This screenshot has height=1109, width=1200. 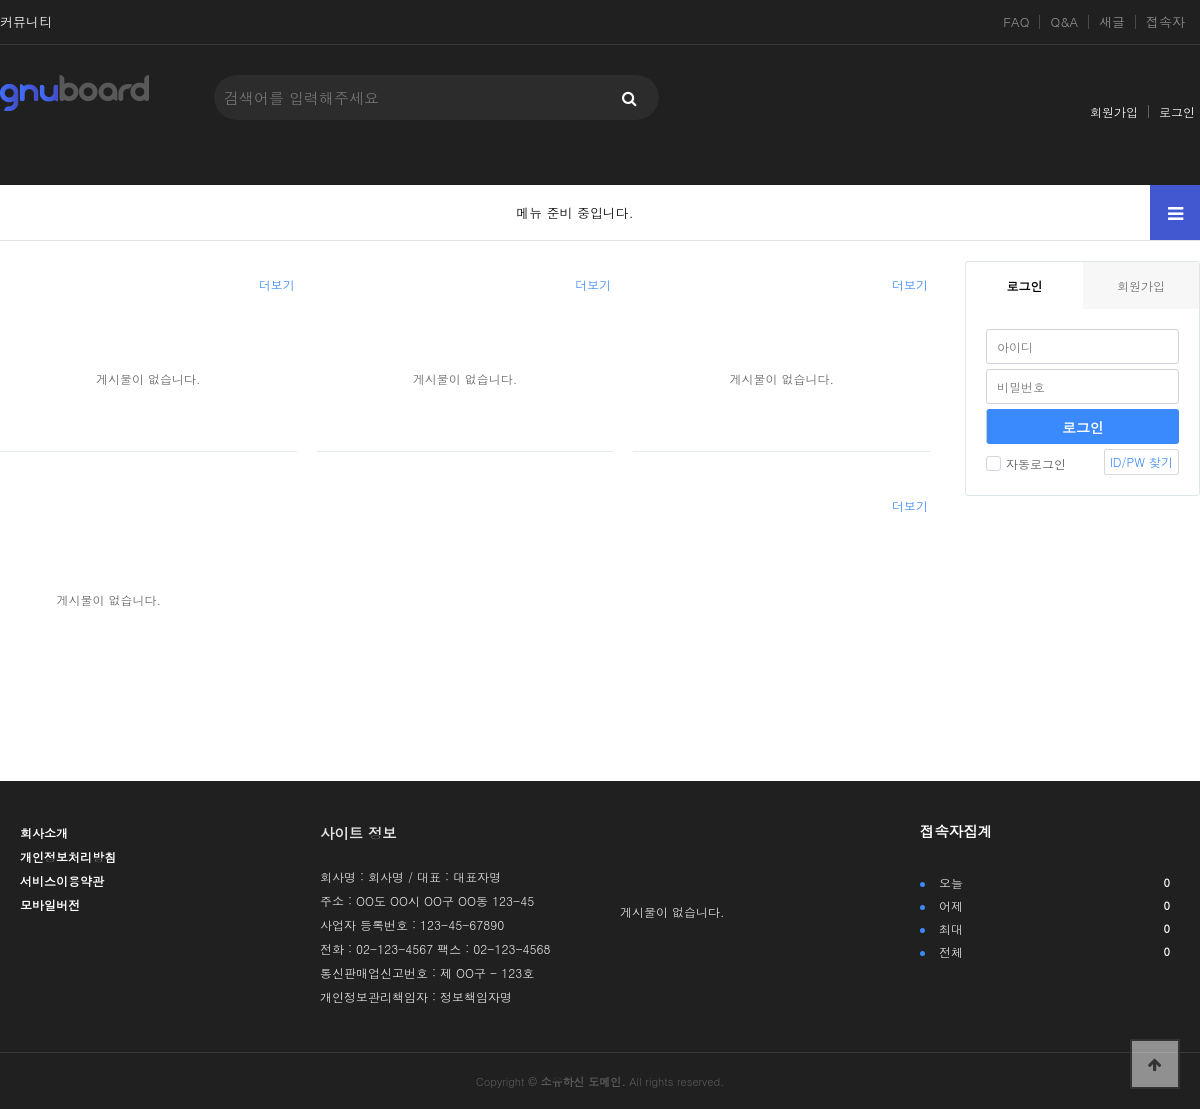 What do you see at coordinates (50, 904) in the screenshot?
I see `모바일버전` at bounding box center [50, 904].